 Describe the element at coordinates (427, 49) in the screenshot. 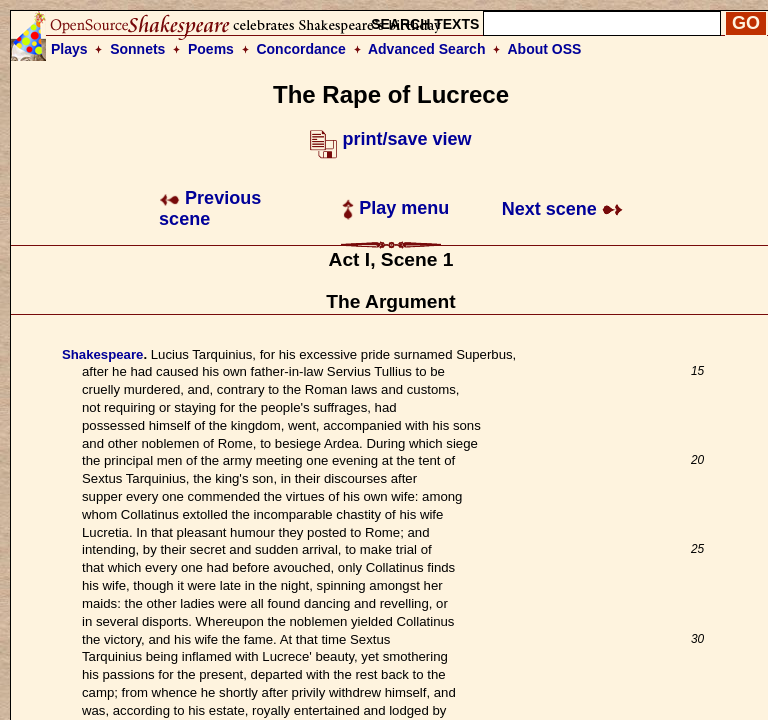

I see `Advanced Search` at that location.